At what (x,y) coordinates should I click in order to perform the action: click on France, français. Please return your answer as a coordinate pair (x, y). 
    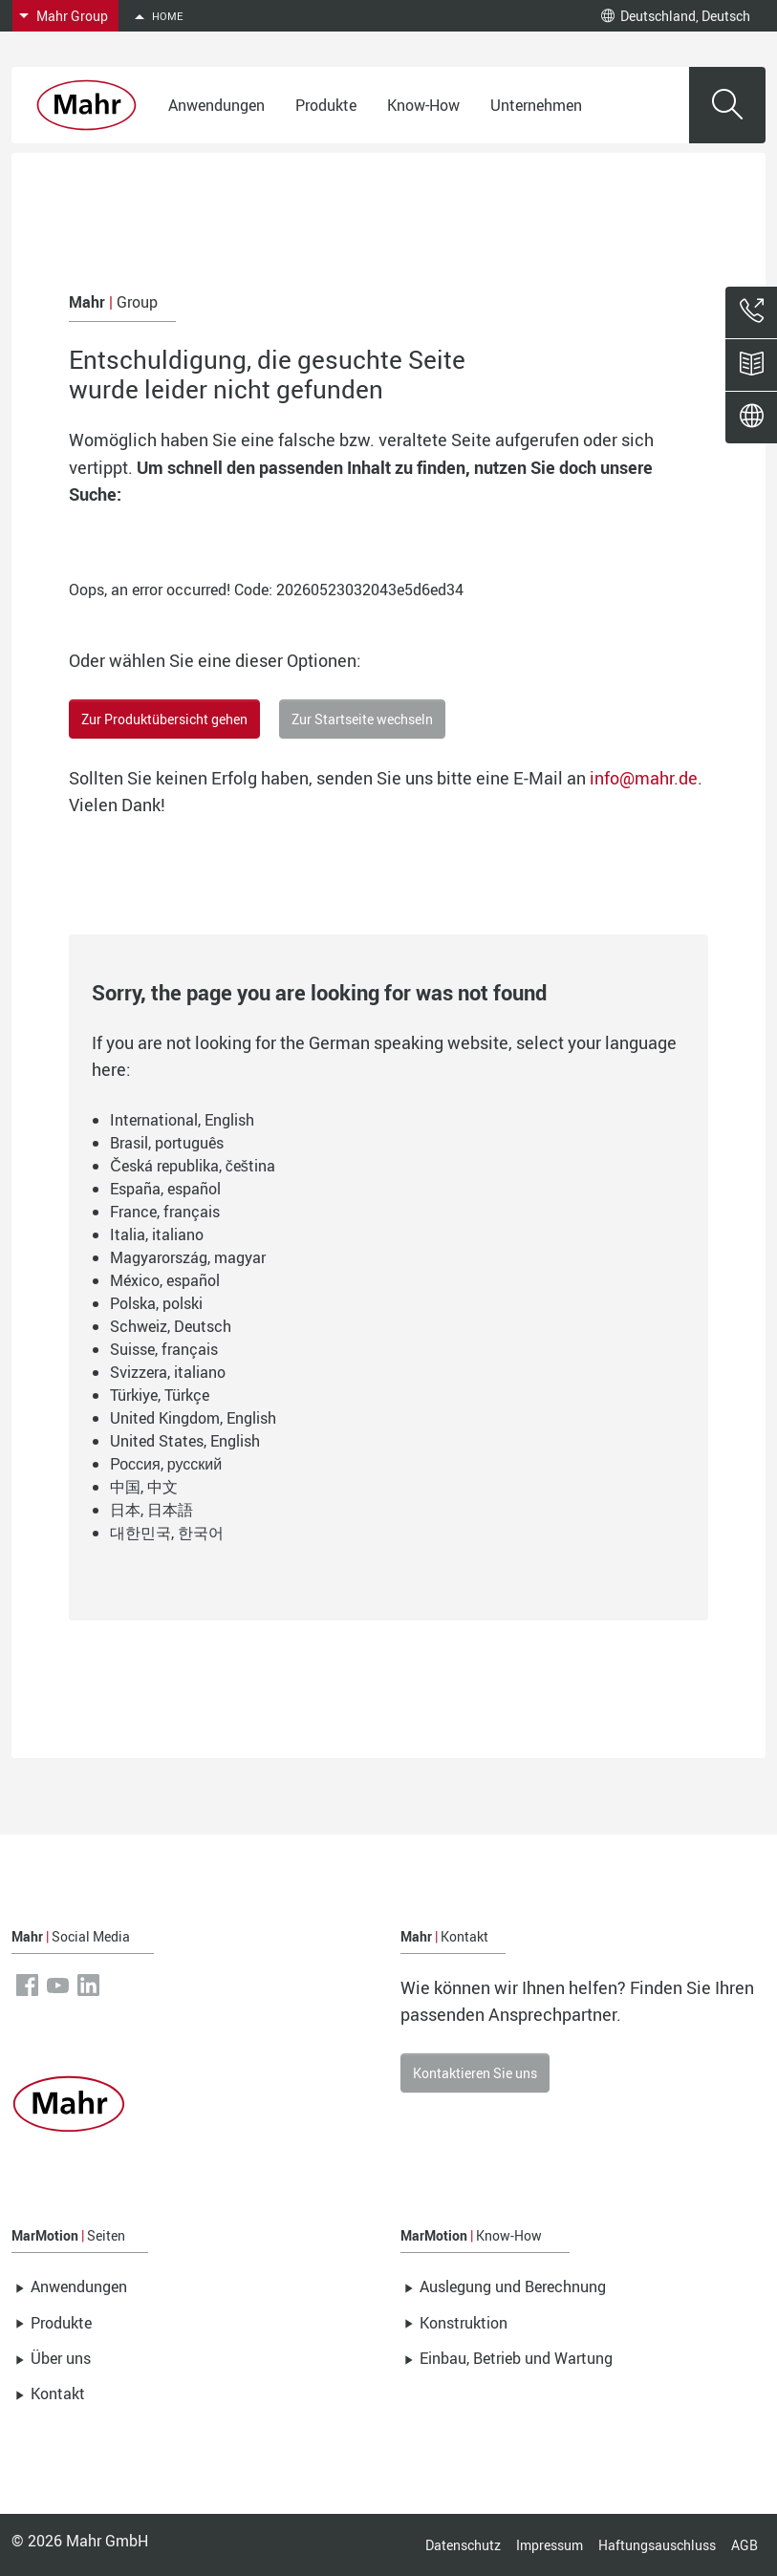
    Looking at the image, I should click on (165, 1211).